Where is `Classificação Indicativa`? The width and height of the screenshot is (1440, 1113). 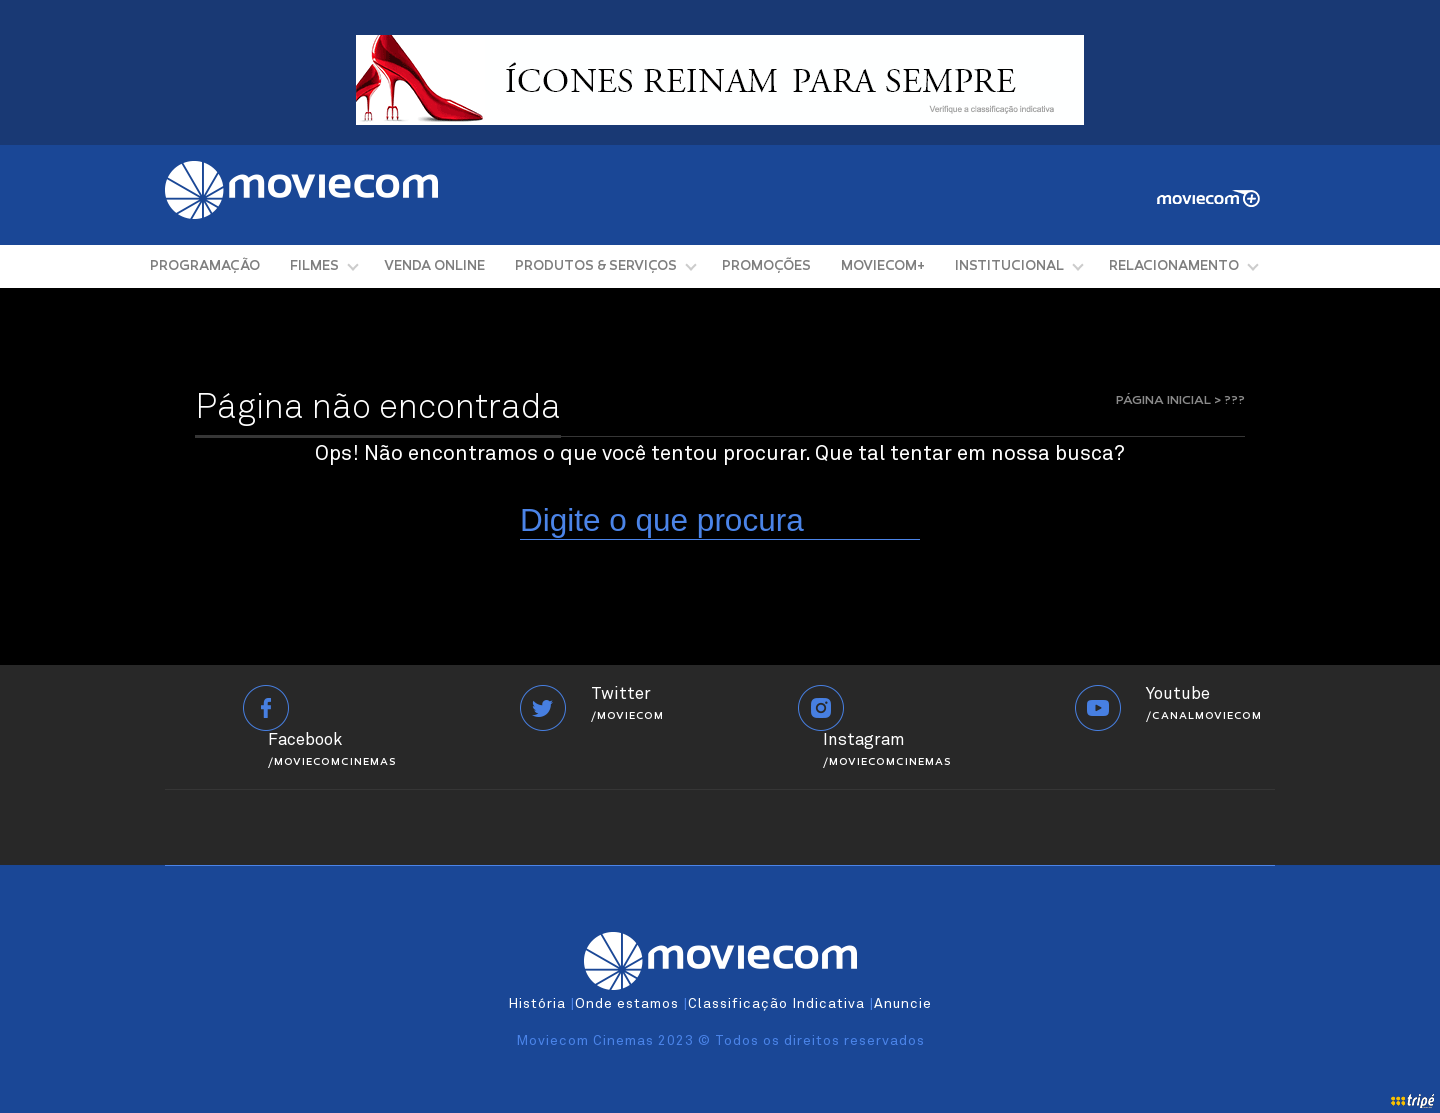
Classificação Indicativa is located at coordinates (776, 1004).